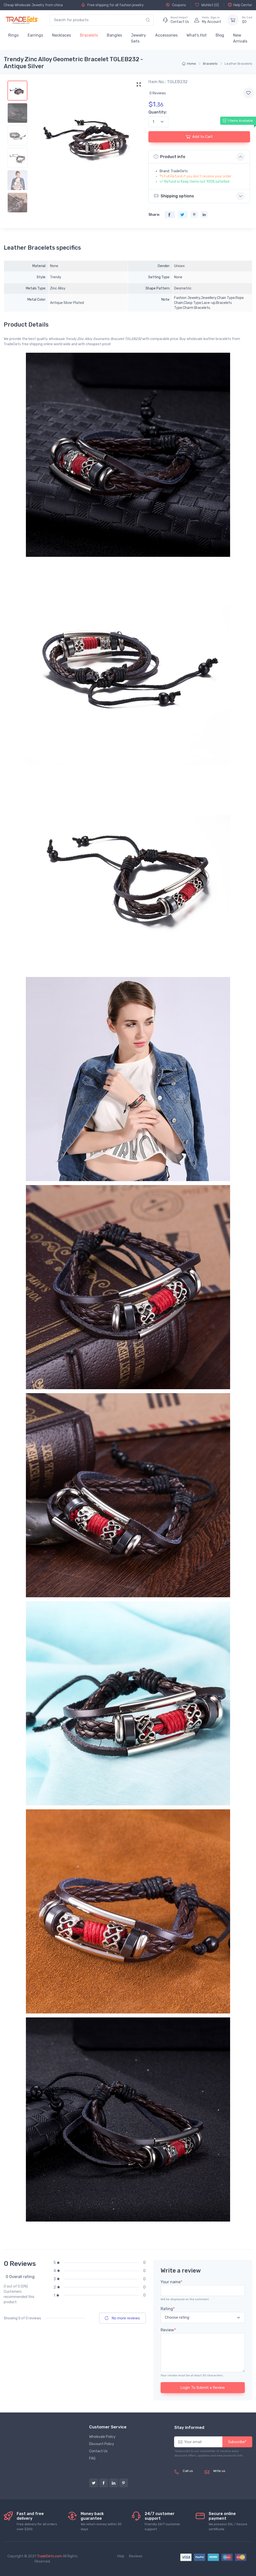  I want to click on What's Hot, so click(197, 35).